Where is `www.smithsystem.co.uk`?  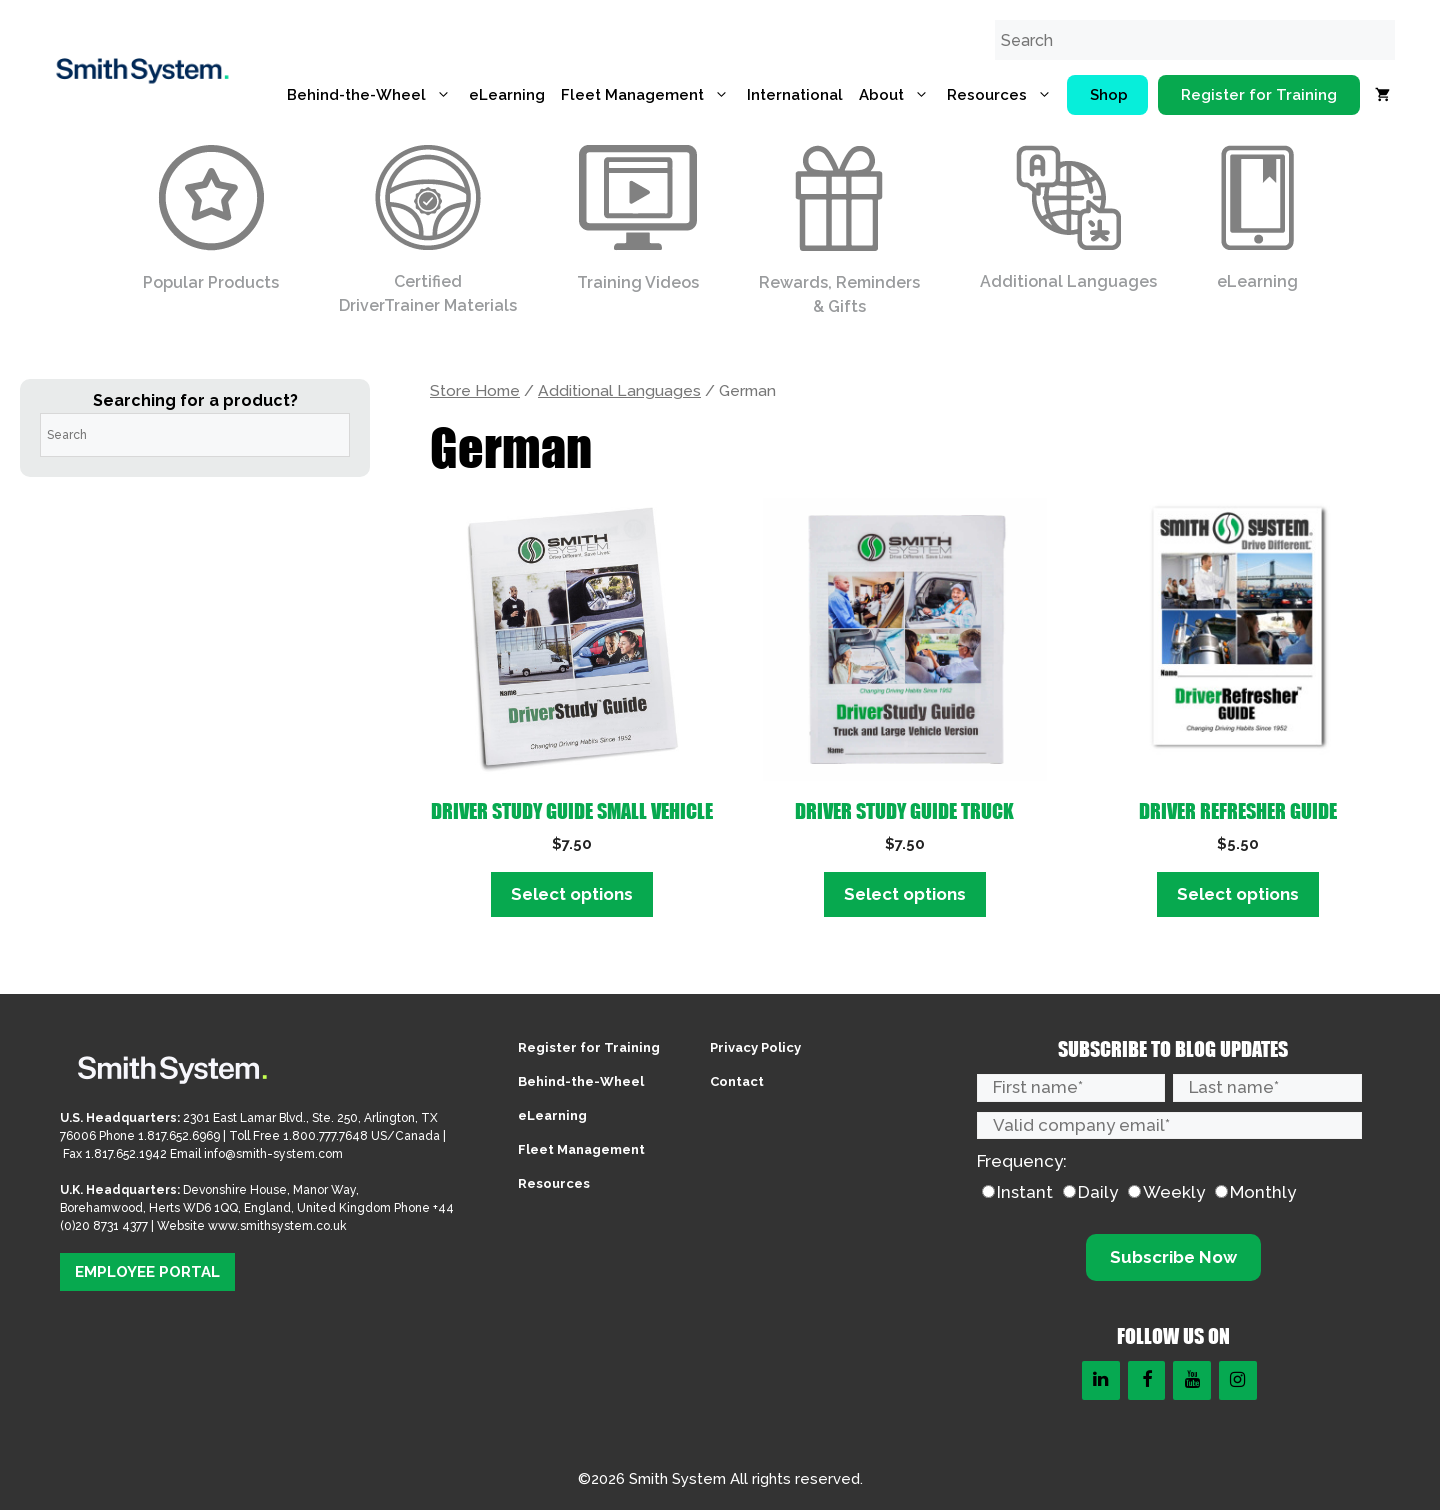 www.smithsystem.co.uk is located at coordinates (277, 1226).